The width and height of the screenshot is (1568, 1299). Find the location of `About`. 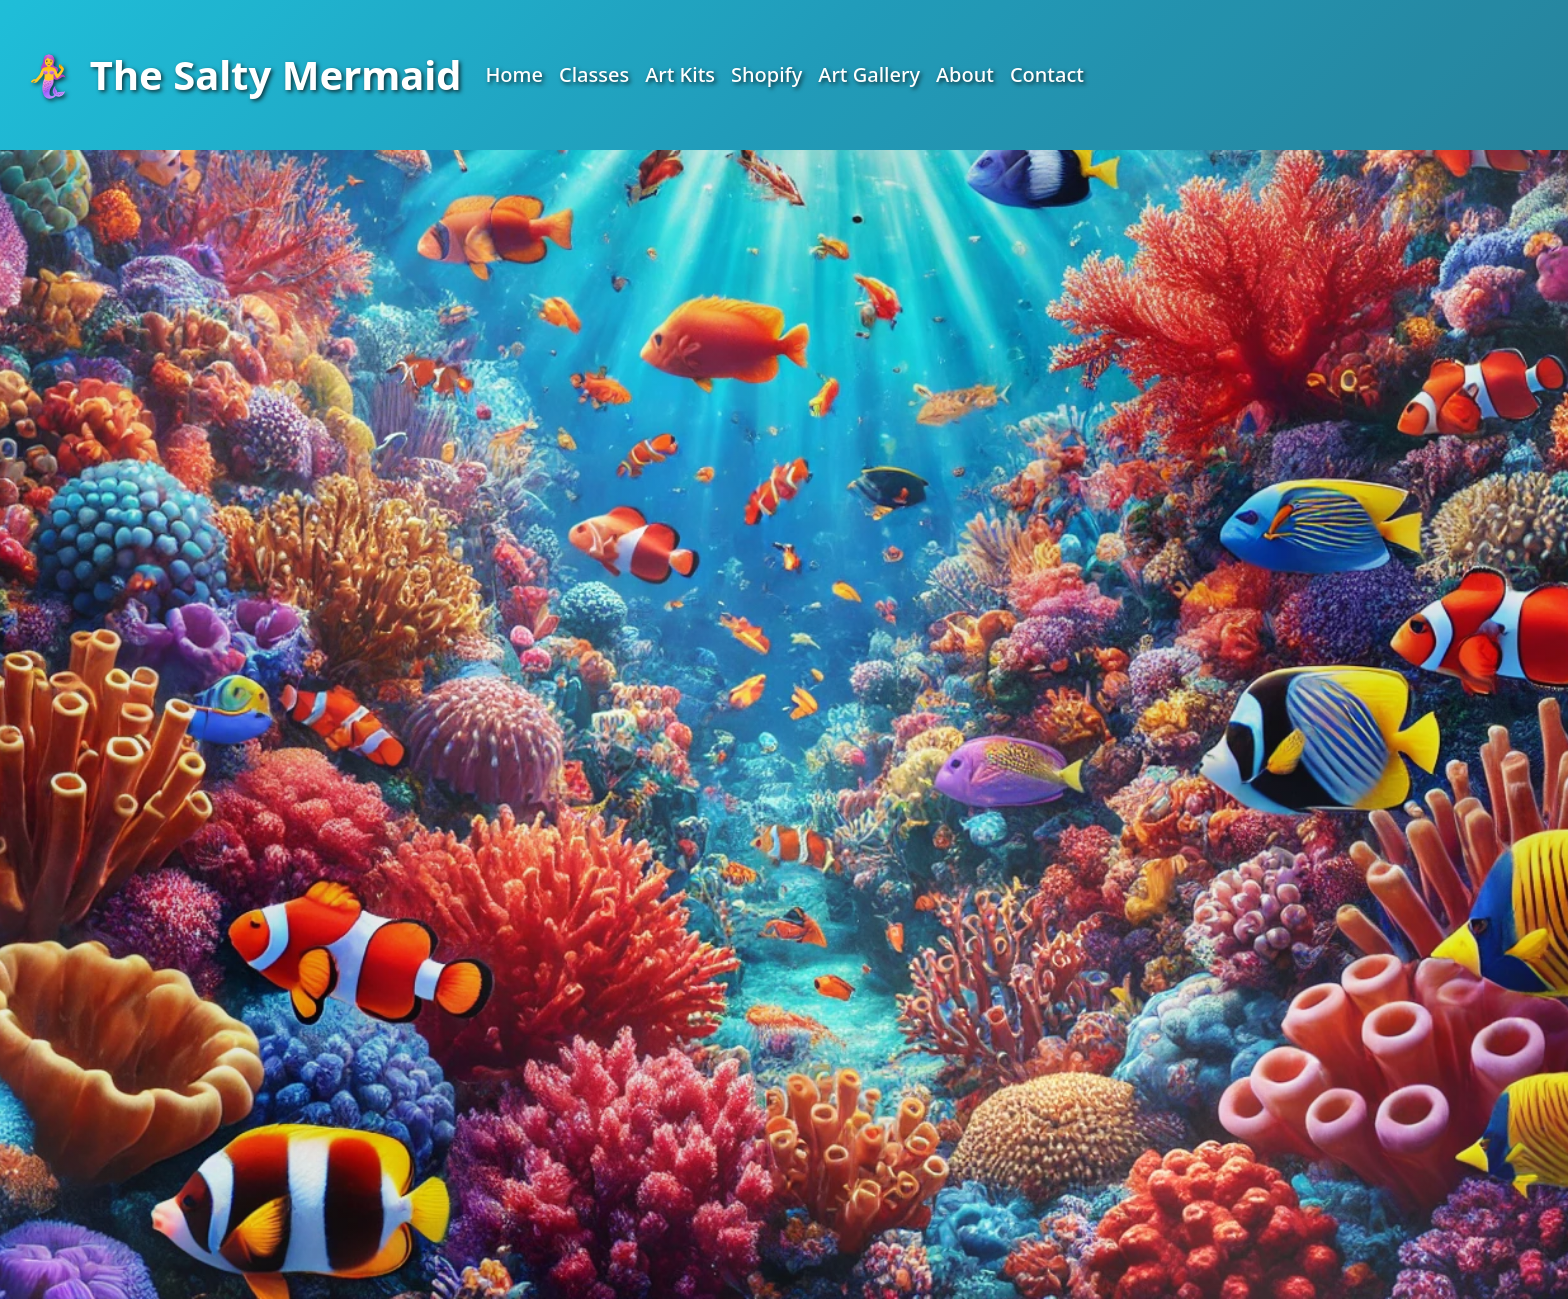

About is located at coordinates (965, 74).